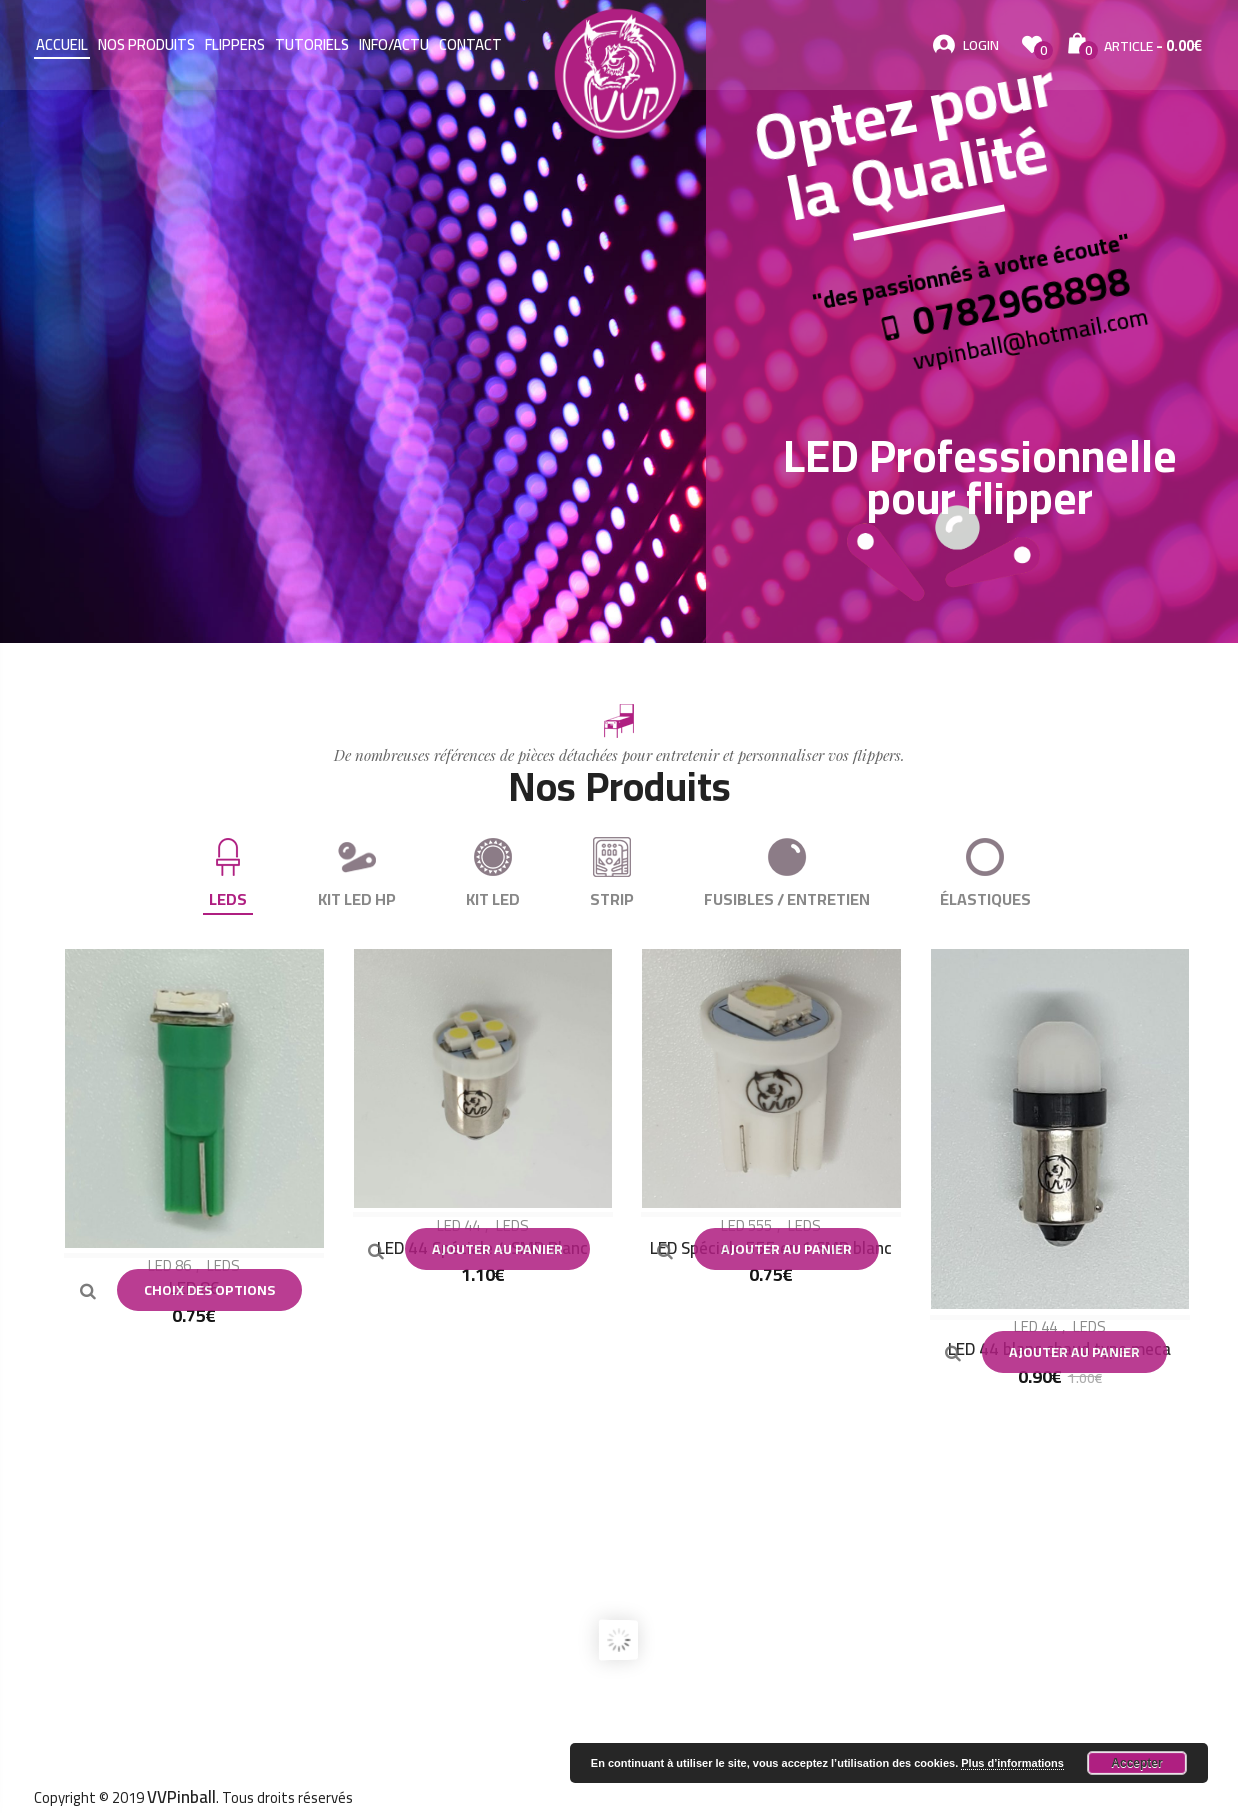 The height and width of the screenshot is (1813, 1238). I want to click on LED 86, so click(169, 1265).